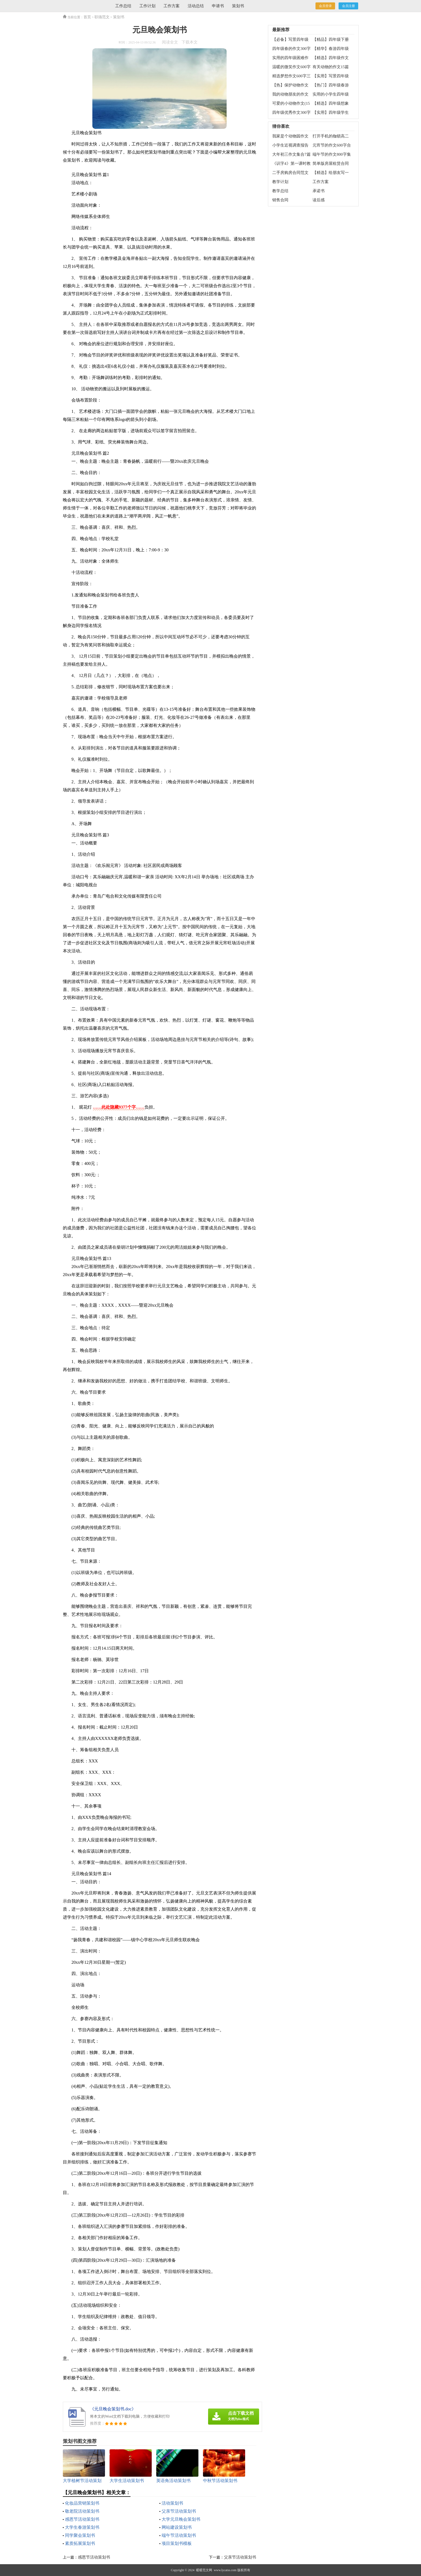  I want to click on 敬老院活动策划书, so click(82, 2511).